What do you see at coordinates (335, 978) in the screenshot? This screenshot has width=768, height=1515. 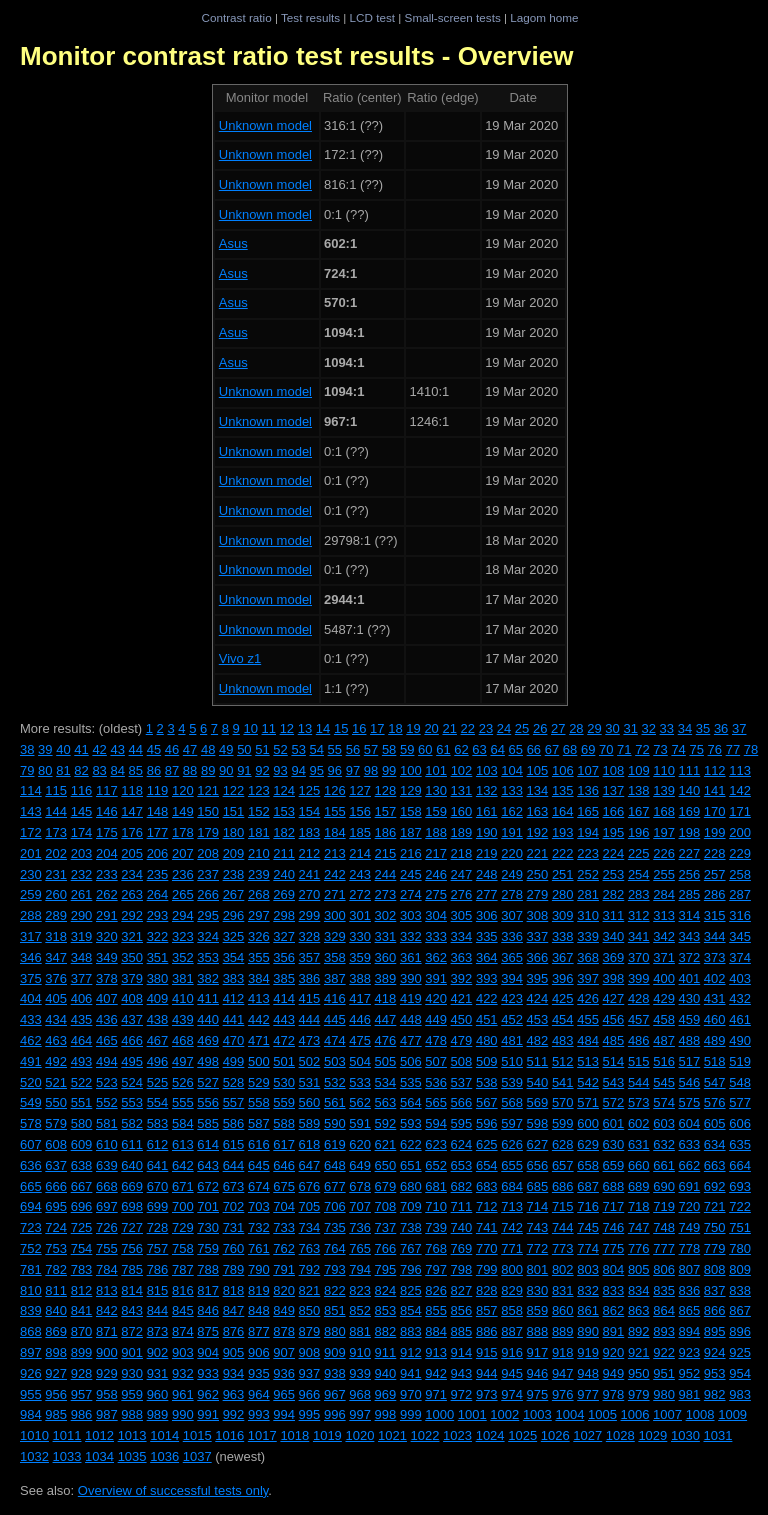 I see `387` at bounding box center [335, 978].